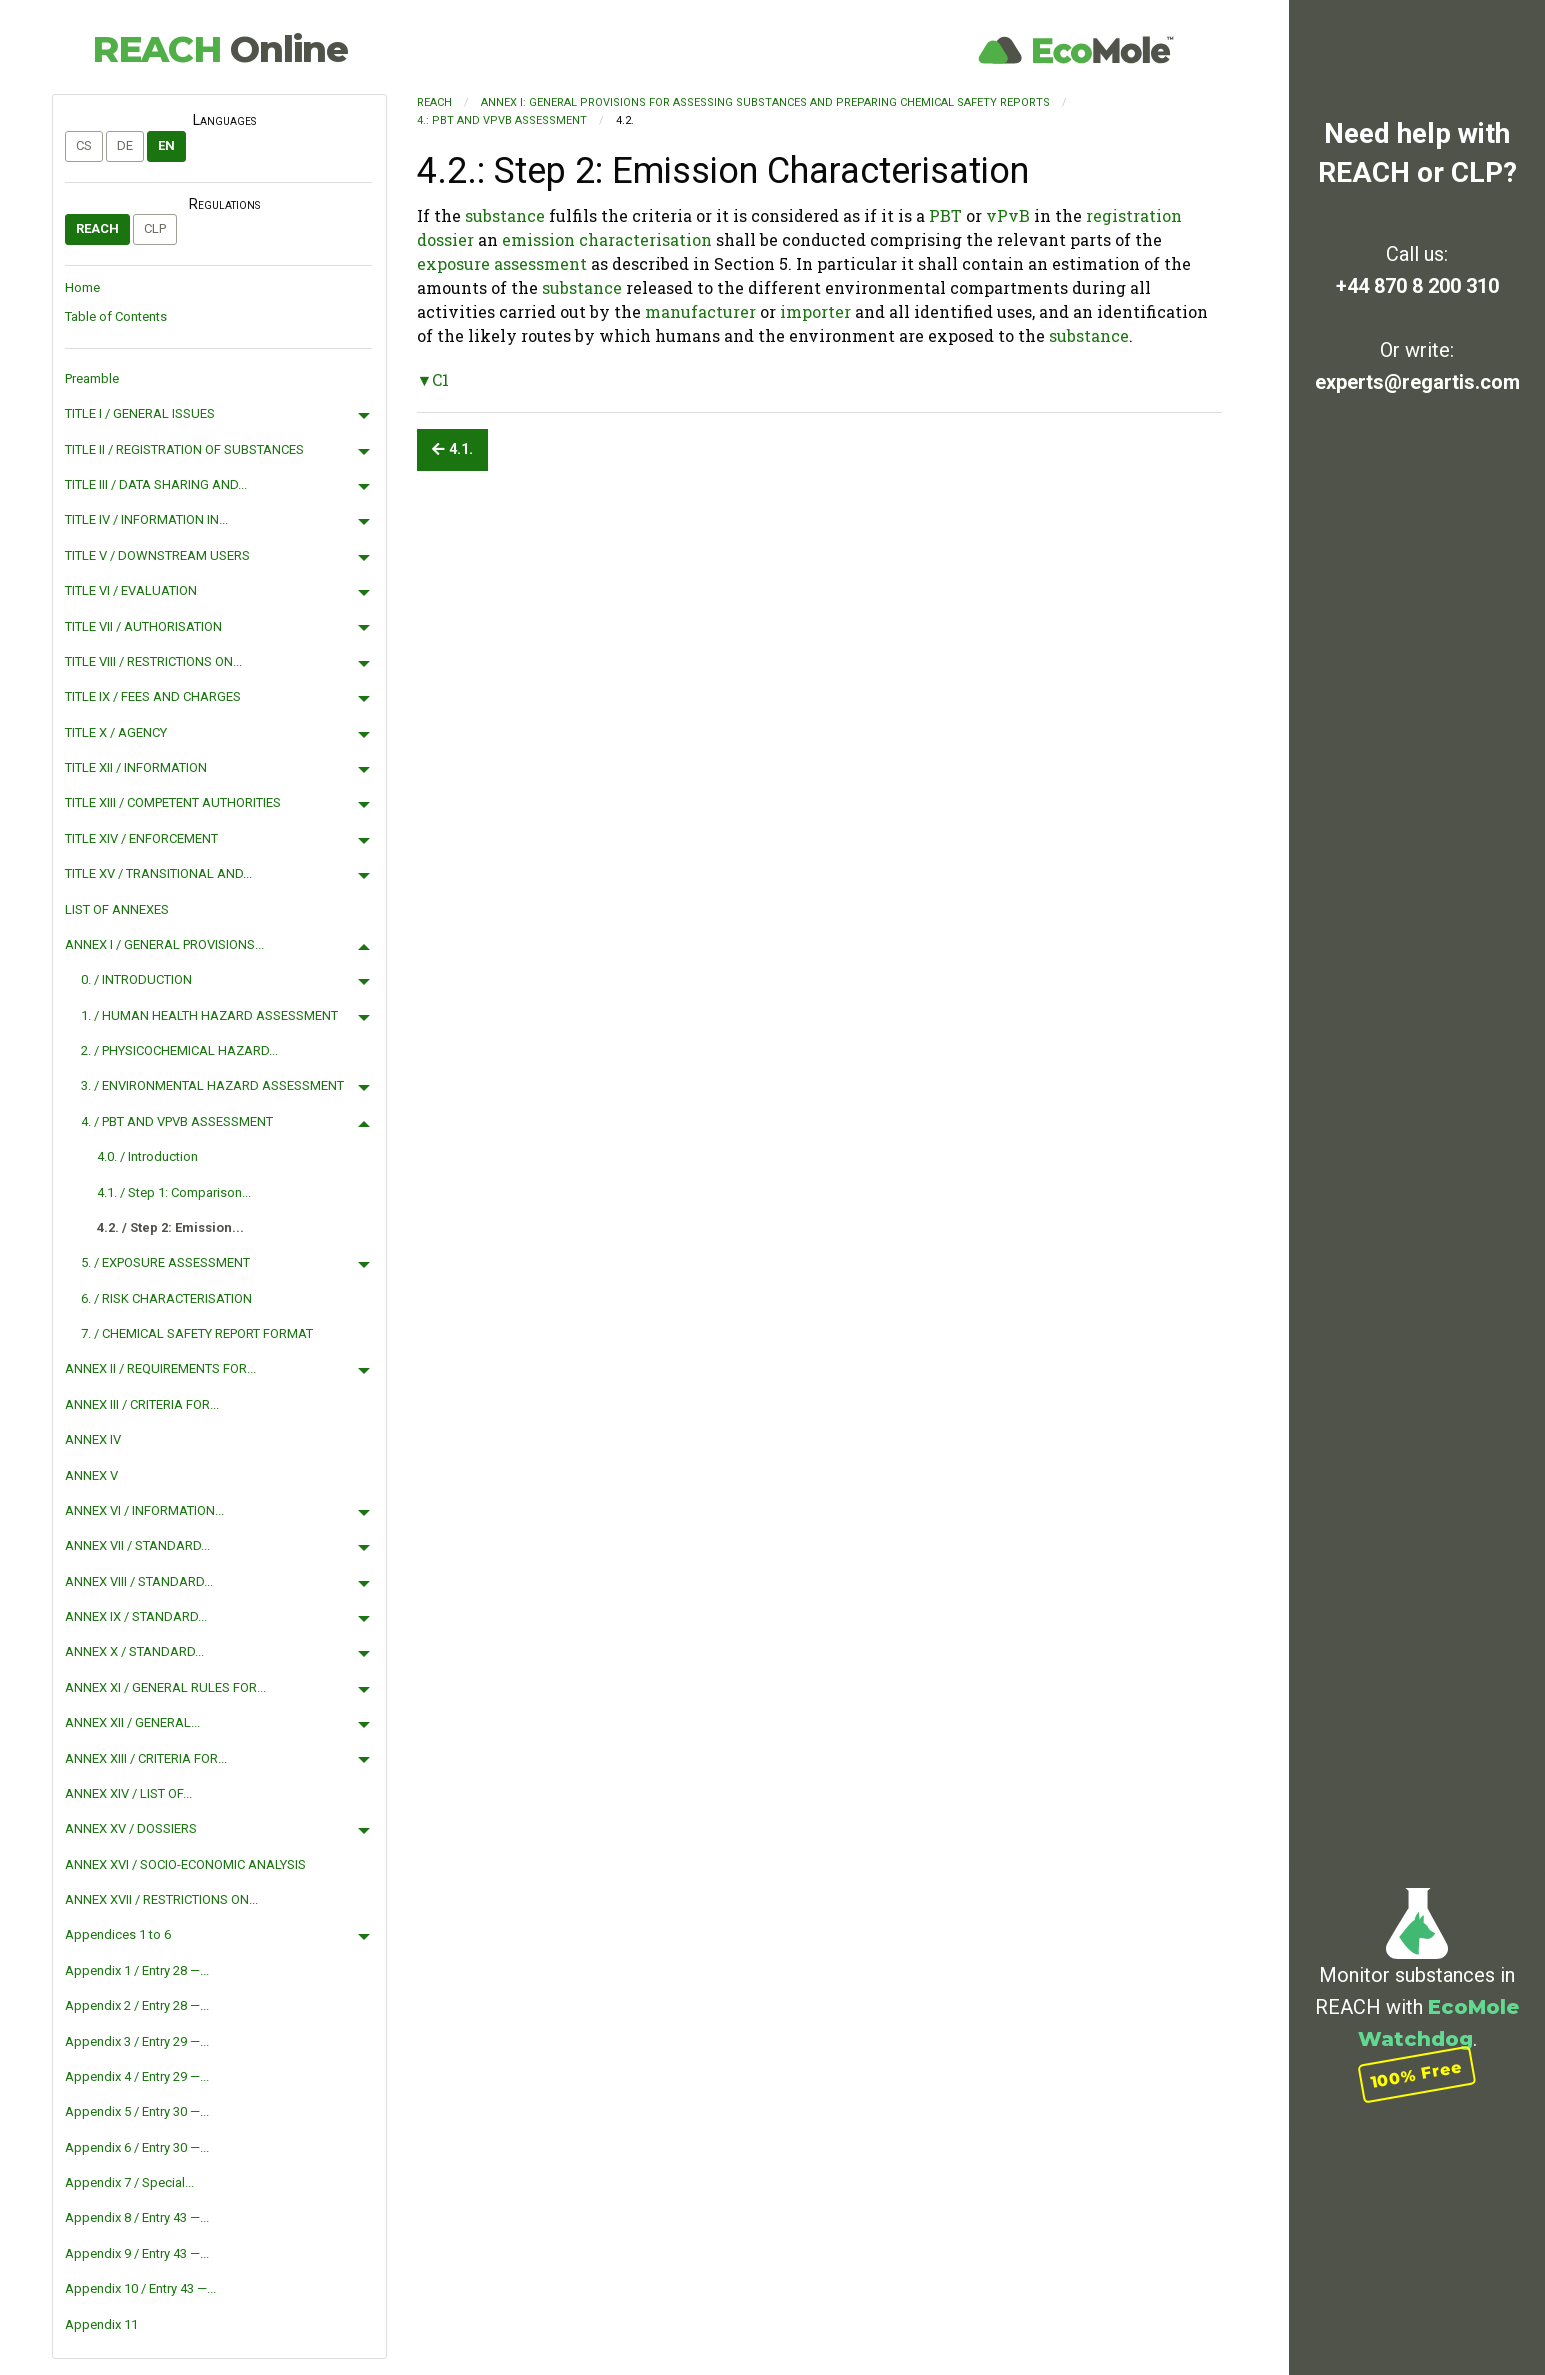  Describe the element at coordinates (165, 1687) in the screenshot. I see `ANNEX XI / GENERAL RULES FOR...` at that location.